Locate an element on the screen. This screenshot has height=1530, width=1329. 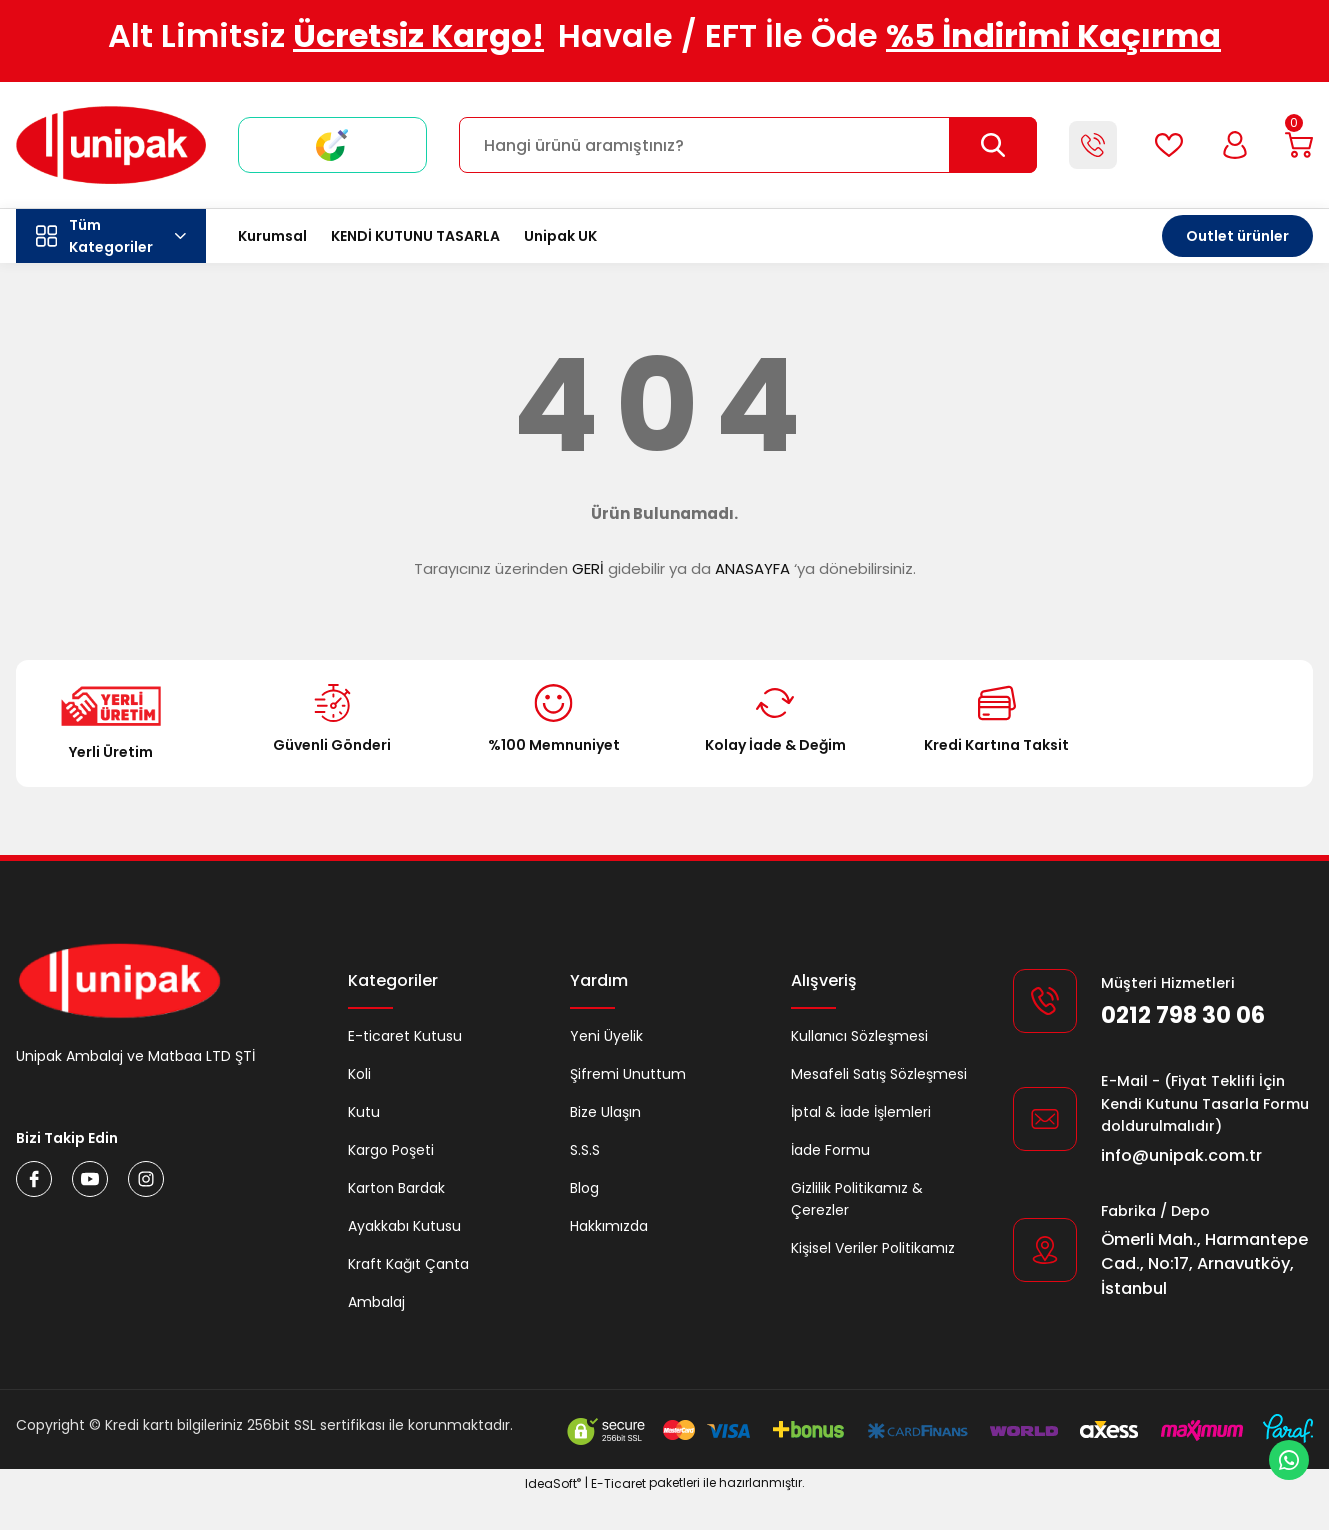
E-Ticaret is located at coordinates (618, 1515).